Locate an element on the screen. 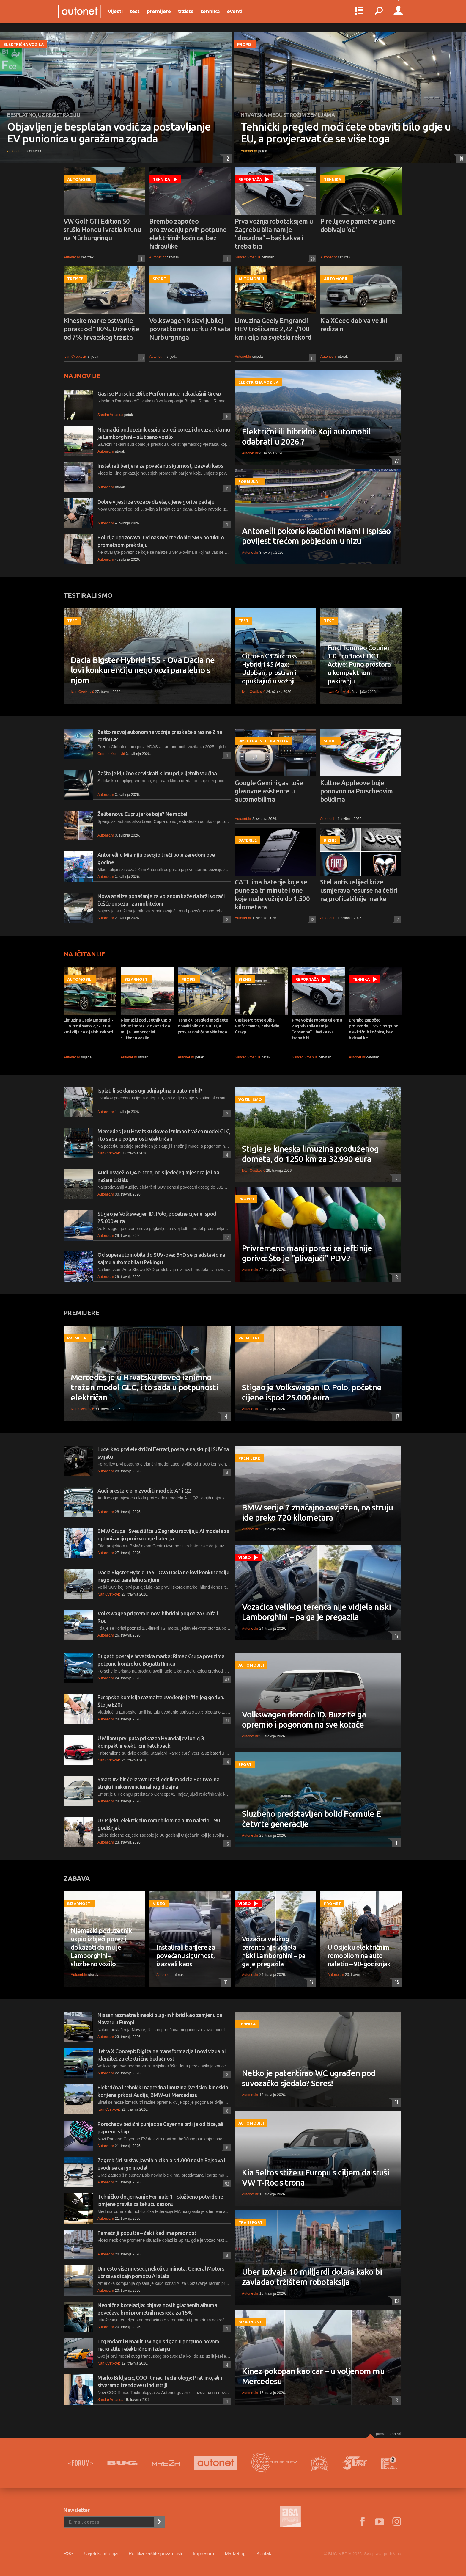 Image resolution: width=466 pixels, height=2576 pixels. Impresum is located at coordinates (203, 2553).